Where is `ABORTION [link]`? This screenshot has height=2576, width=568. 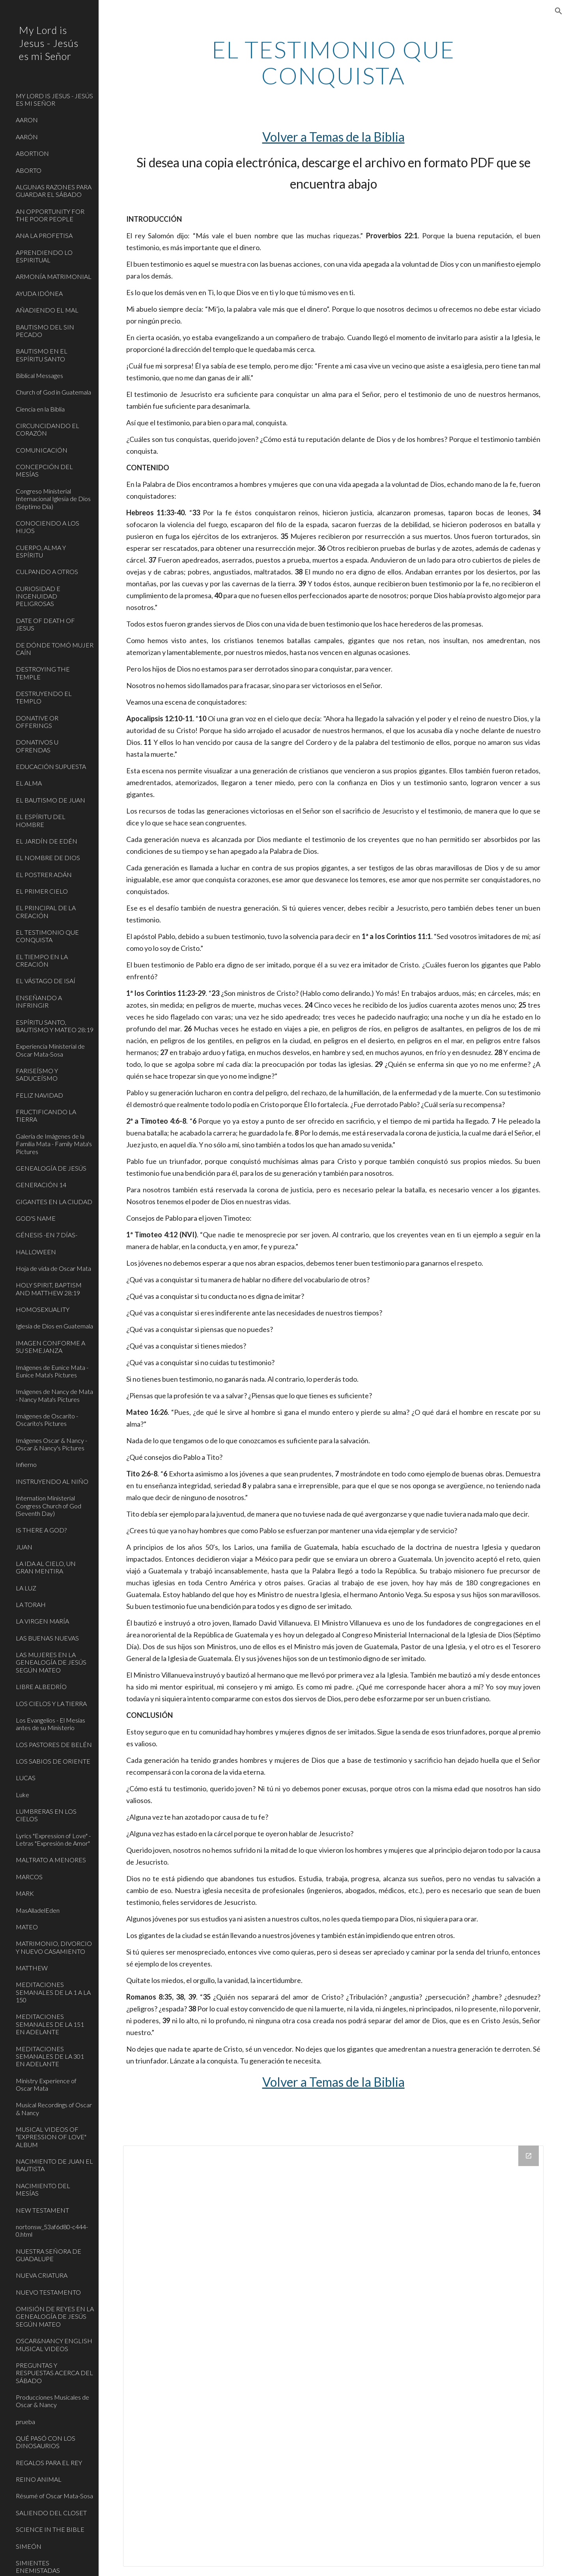 ABORTION [link] is located at coordinates (32, 153).